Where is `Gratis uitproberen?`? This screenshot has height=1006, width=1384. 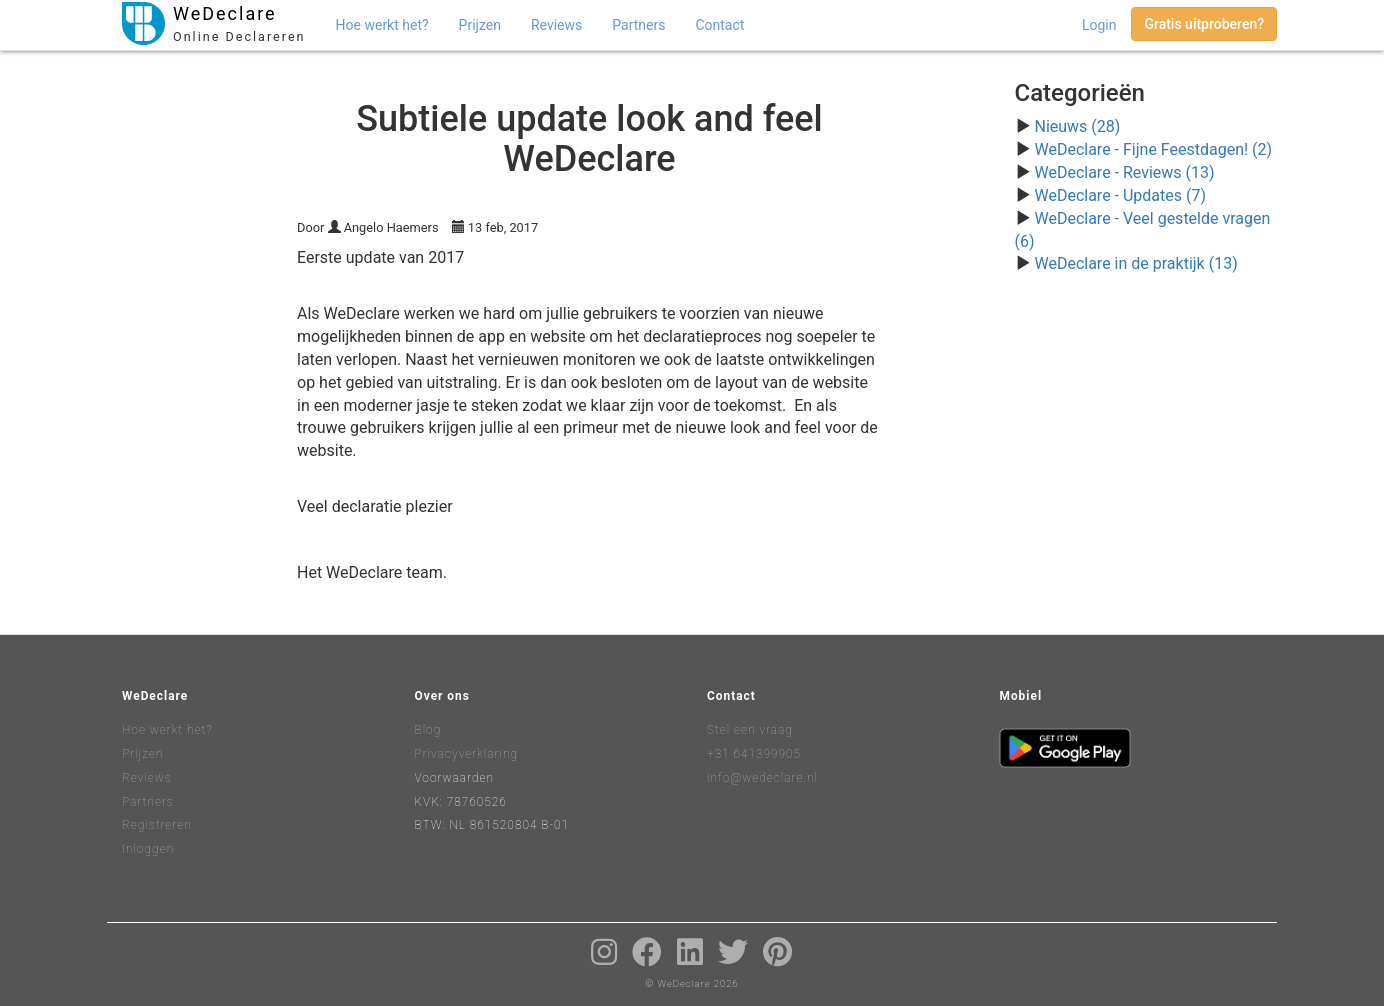 Gratis uitproberen? is located at coordinates (1204, 24).